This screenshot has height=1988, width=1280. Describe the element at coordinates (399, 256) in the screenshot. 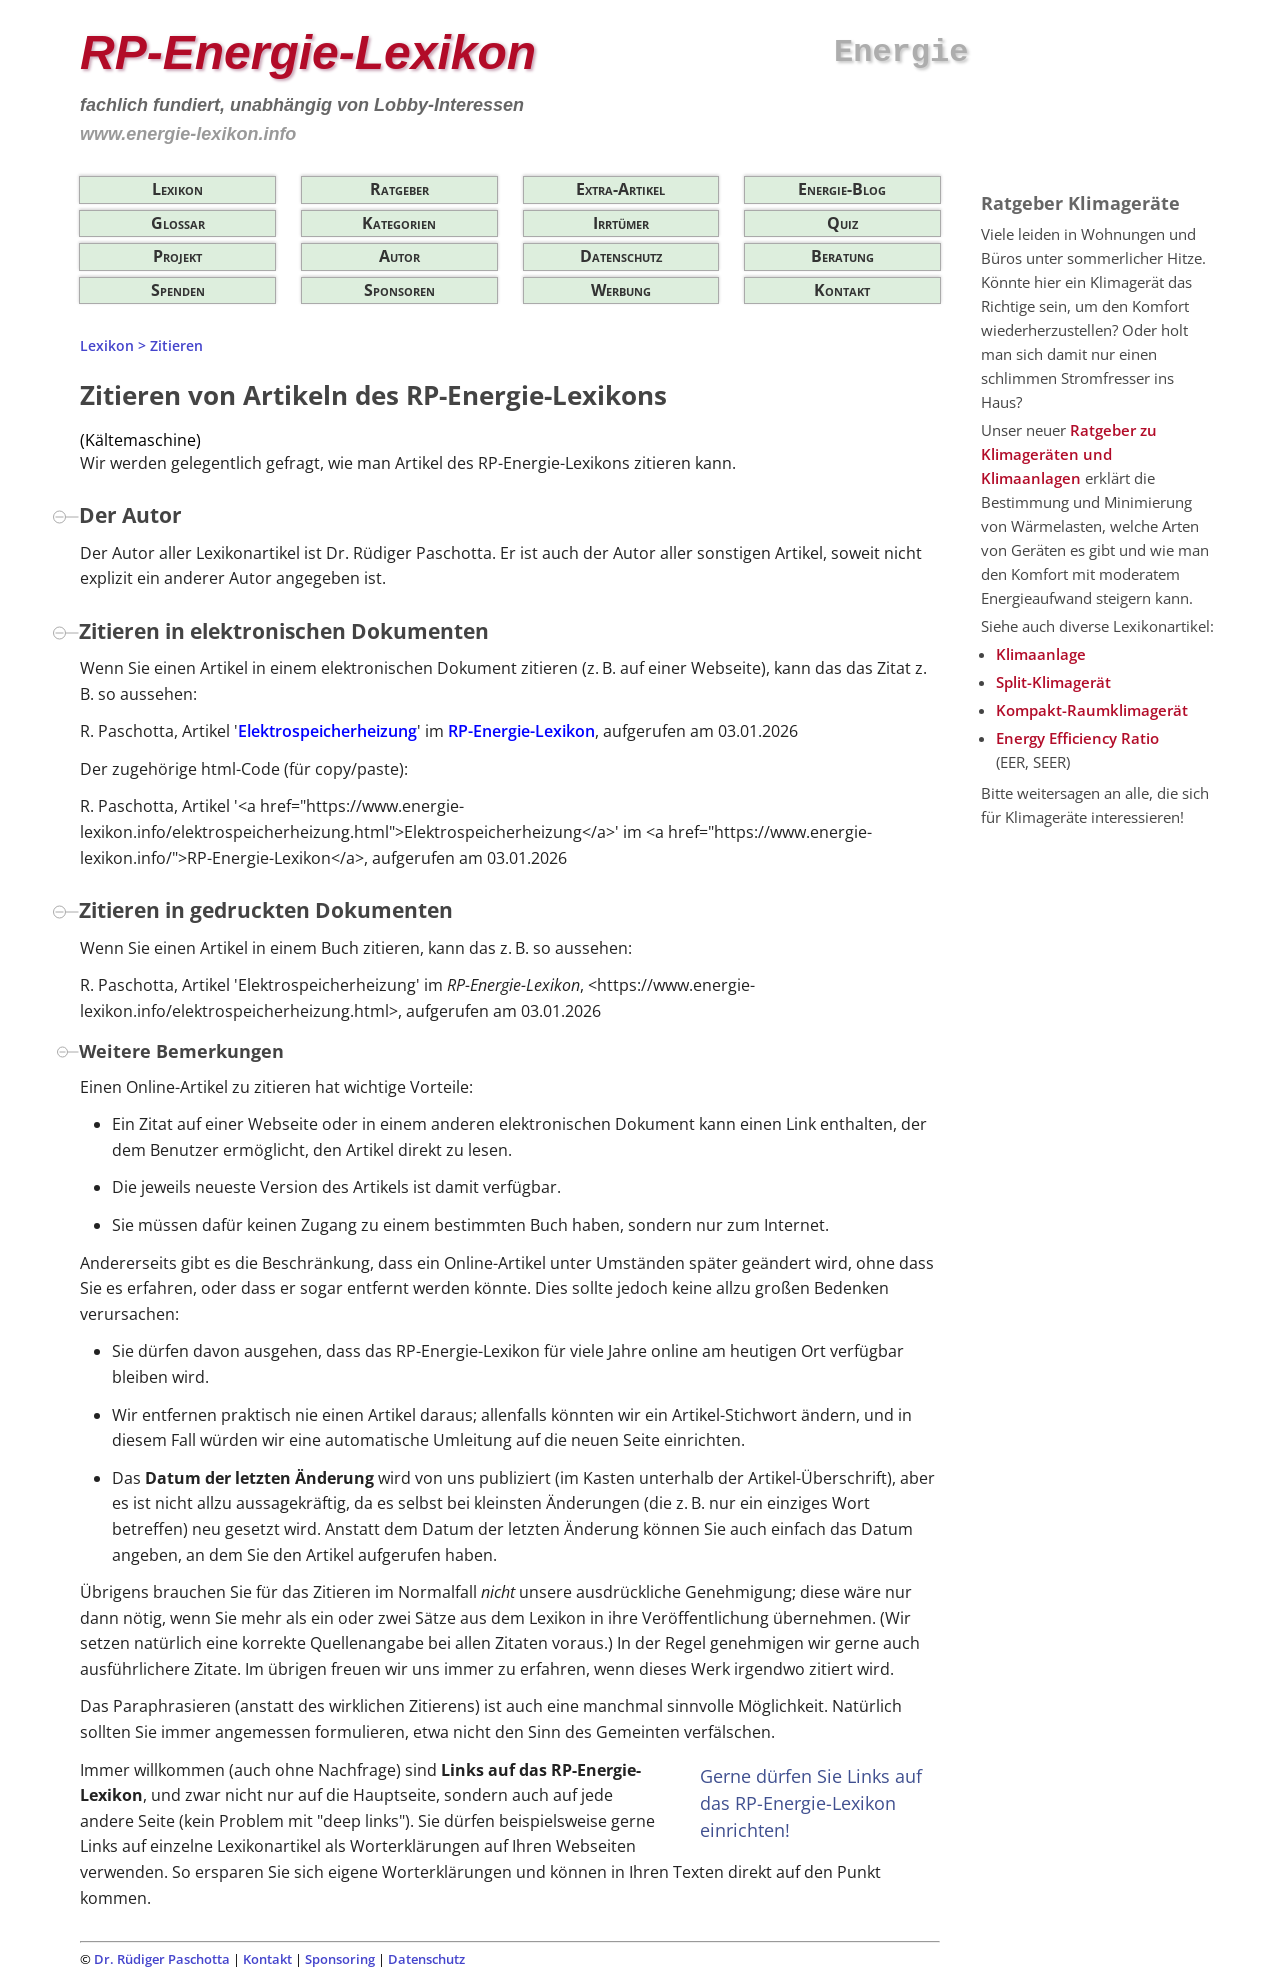

I see `Autor` at that location.